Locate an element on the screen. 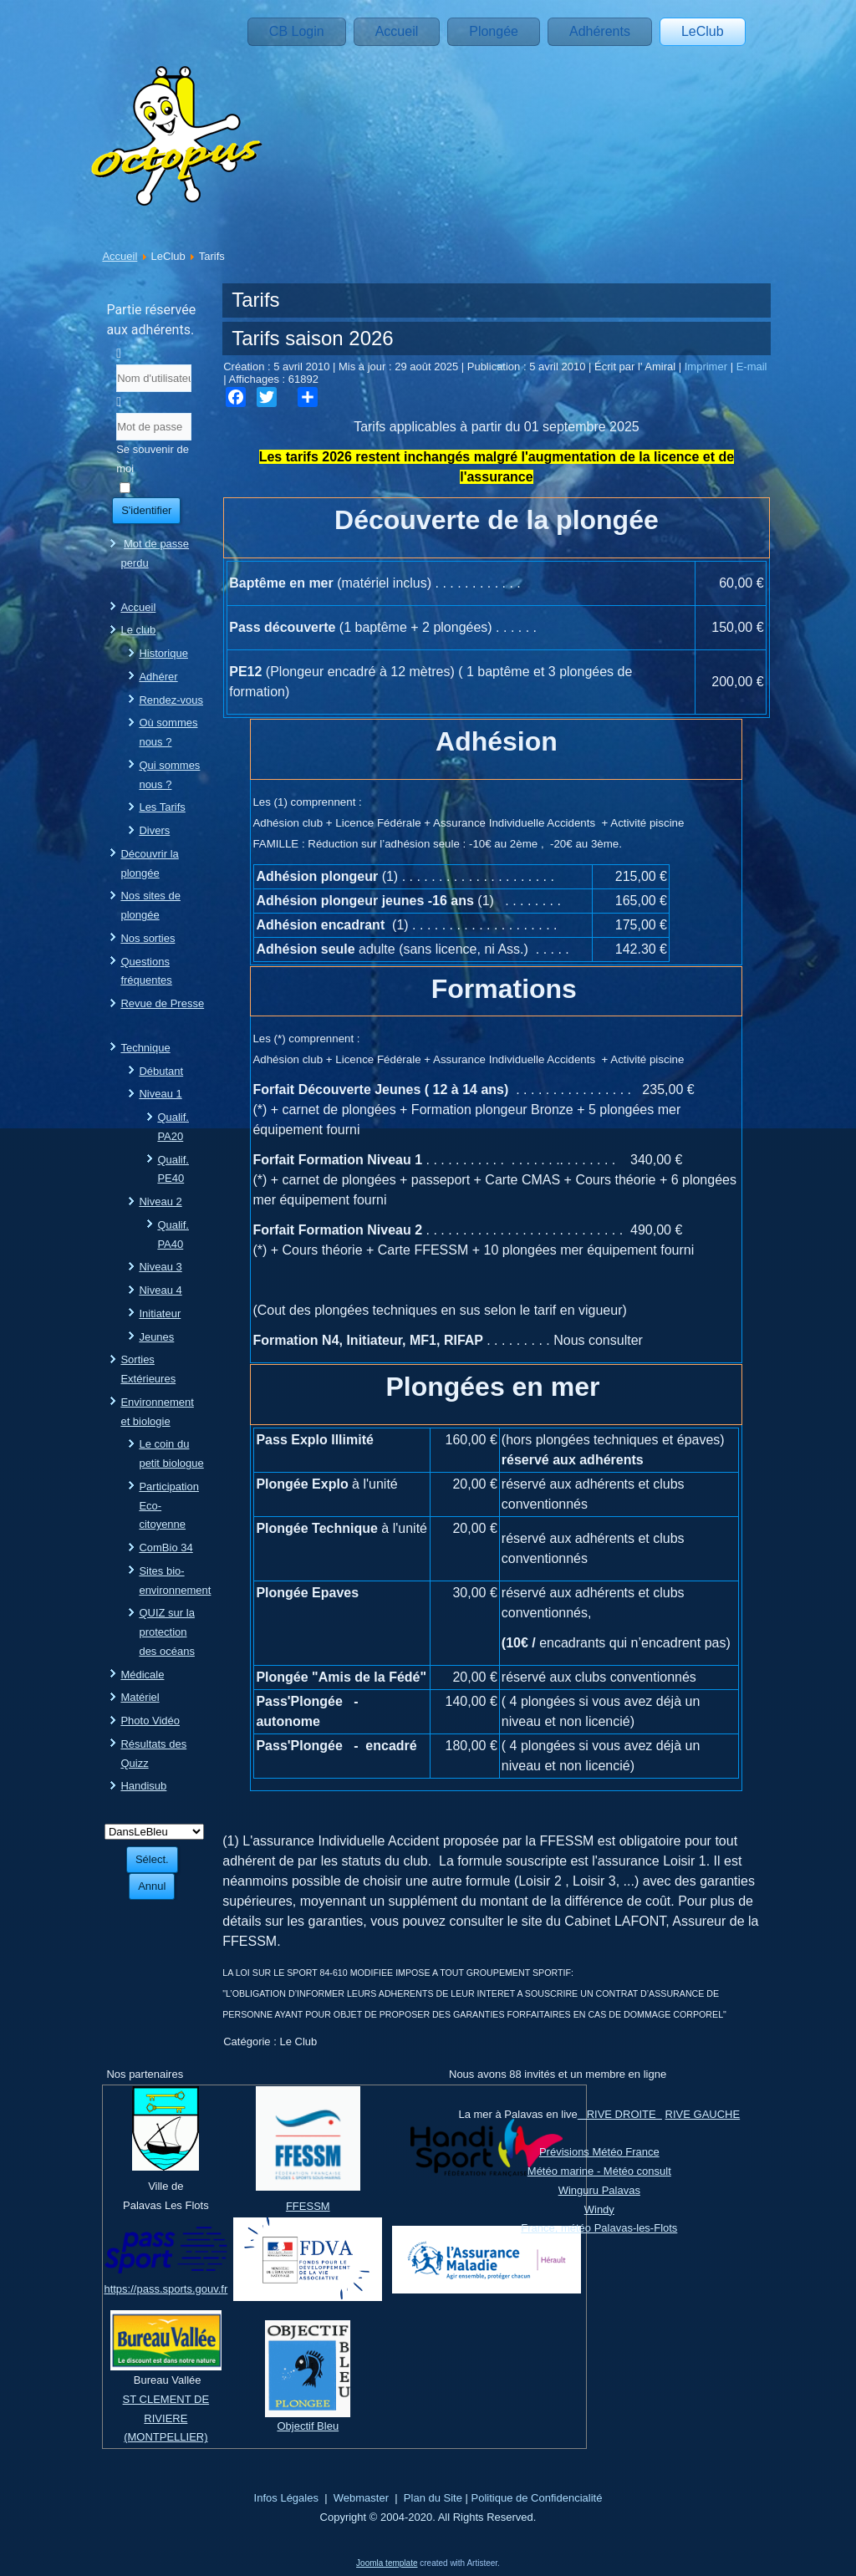 This screenshot has width=856, height=2576. Divers is located at coordinates (154, 830).